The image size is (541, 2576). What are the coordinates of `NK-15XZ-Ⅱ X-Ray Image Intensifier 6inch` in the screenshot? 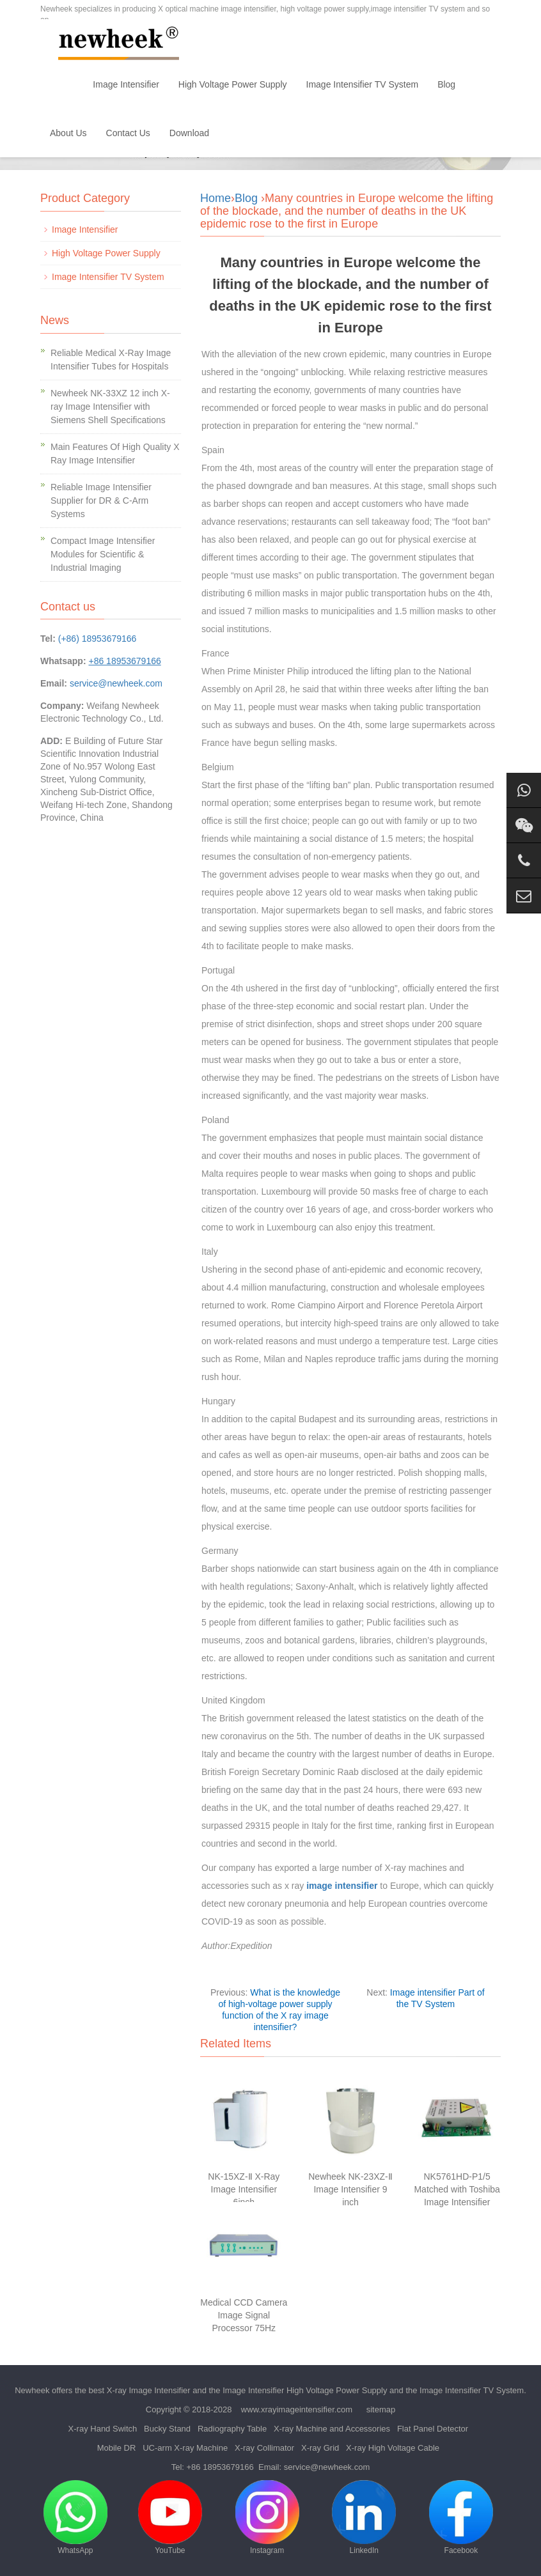 It's located at (243, 2189).